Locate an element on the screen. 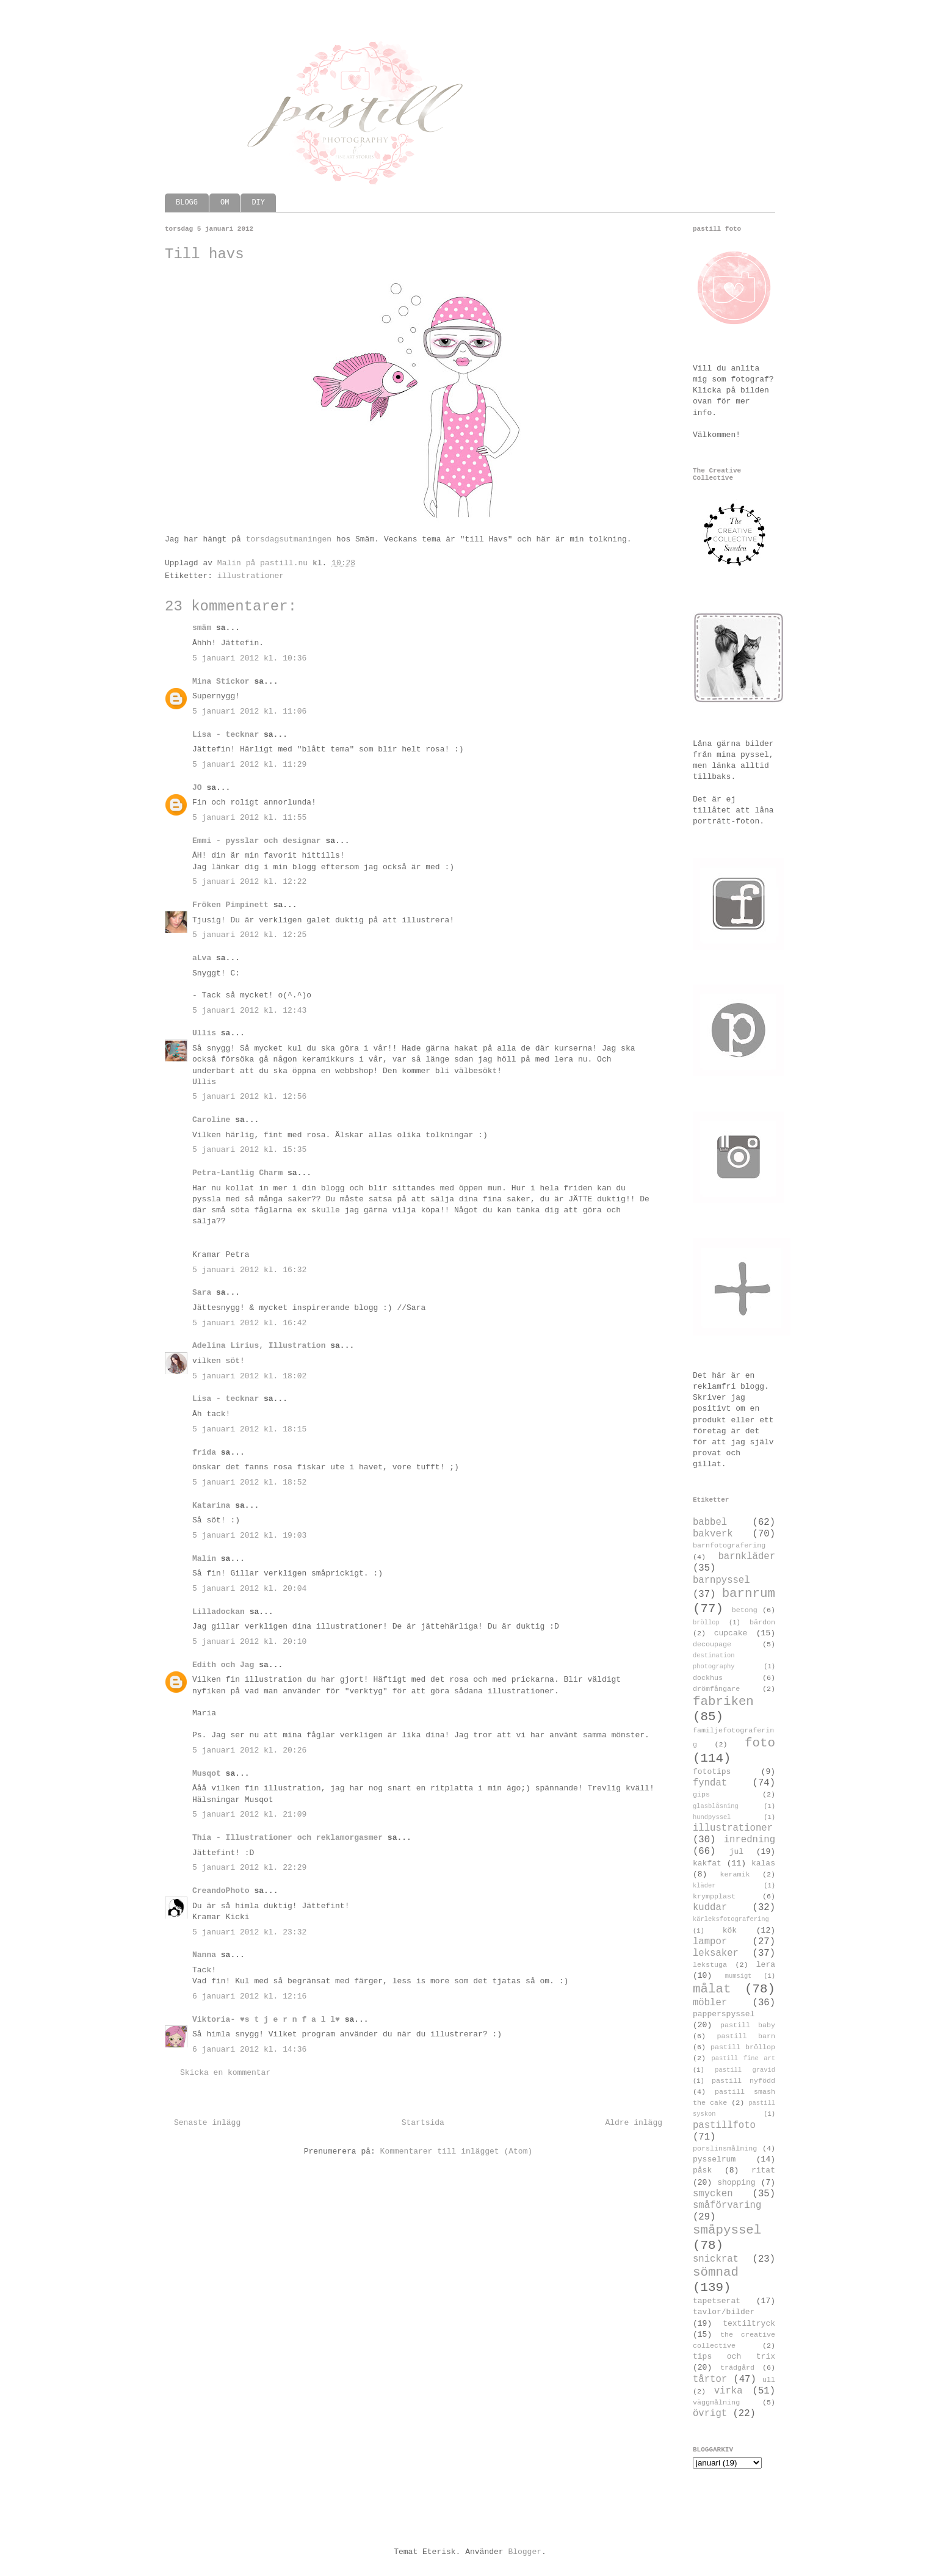 This screenshot has width=940, height=2576. Nanna is located at coordinates (204, 1954).